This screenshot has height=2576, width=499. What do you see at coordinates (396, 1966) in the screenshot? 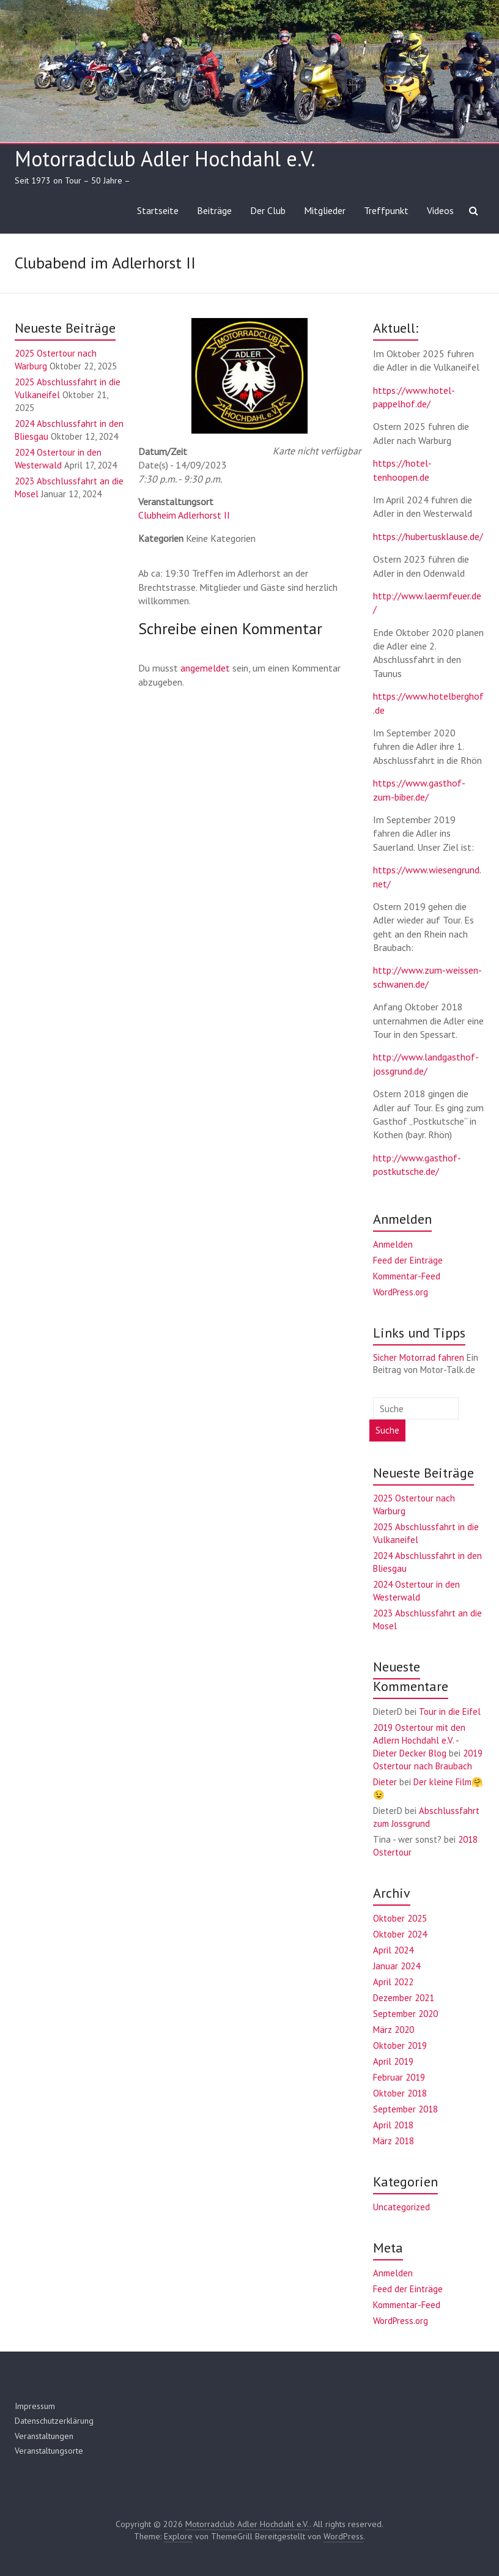
I see `Januar 2024` at bounding box center [396, 1966].